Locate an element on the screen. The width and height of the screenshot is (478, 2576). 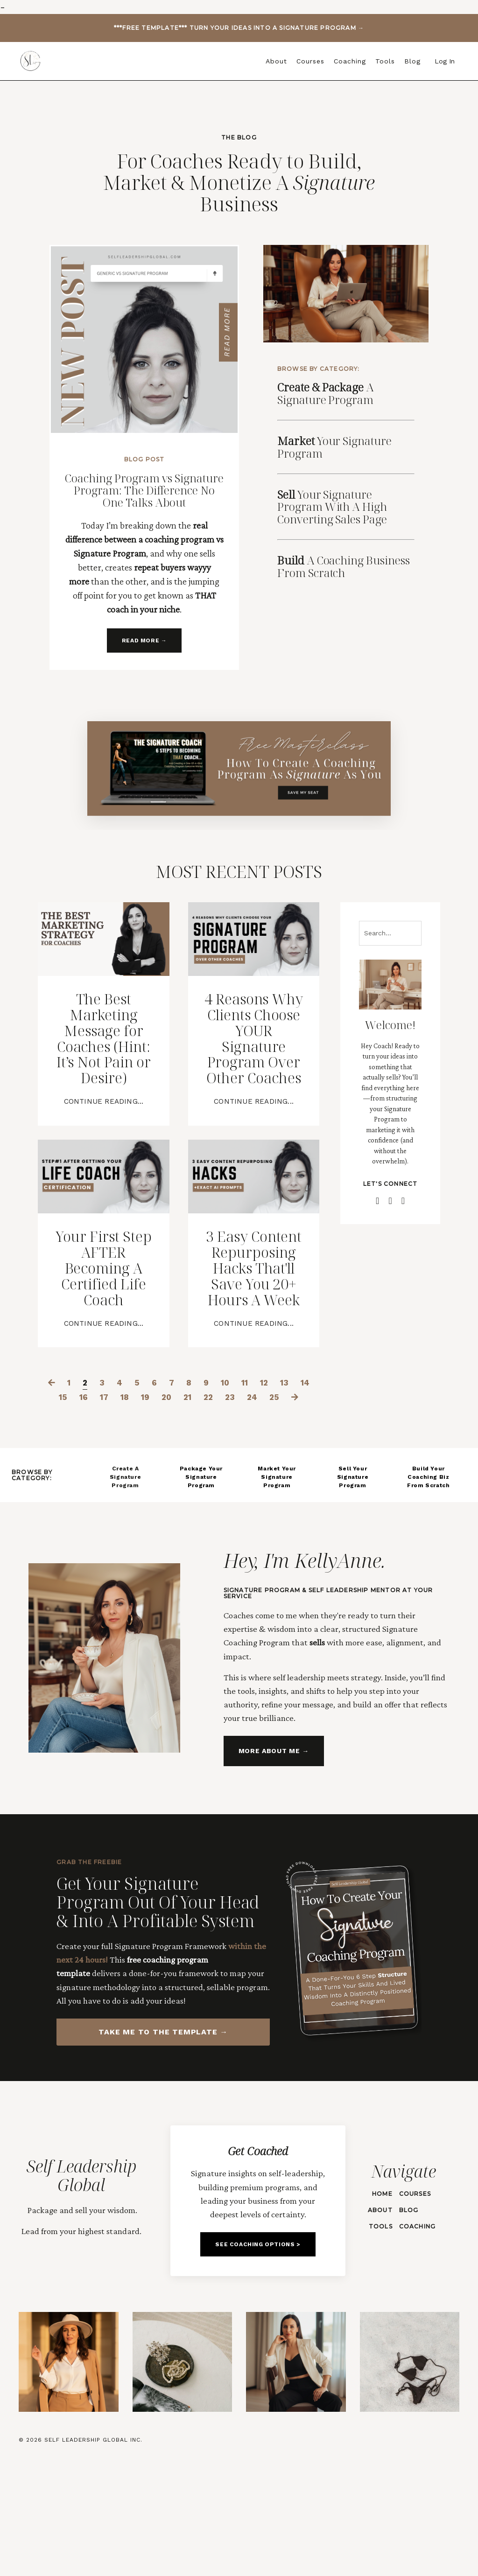
ABOUT is located at coordinates (379, 2320).